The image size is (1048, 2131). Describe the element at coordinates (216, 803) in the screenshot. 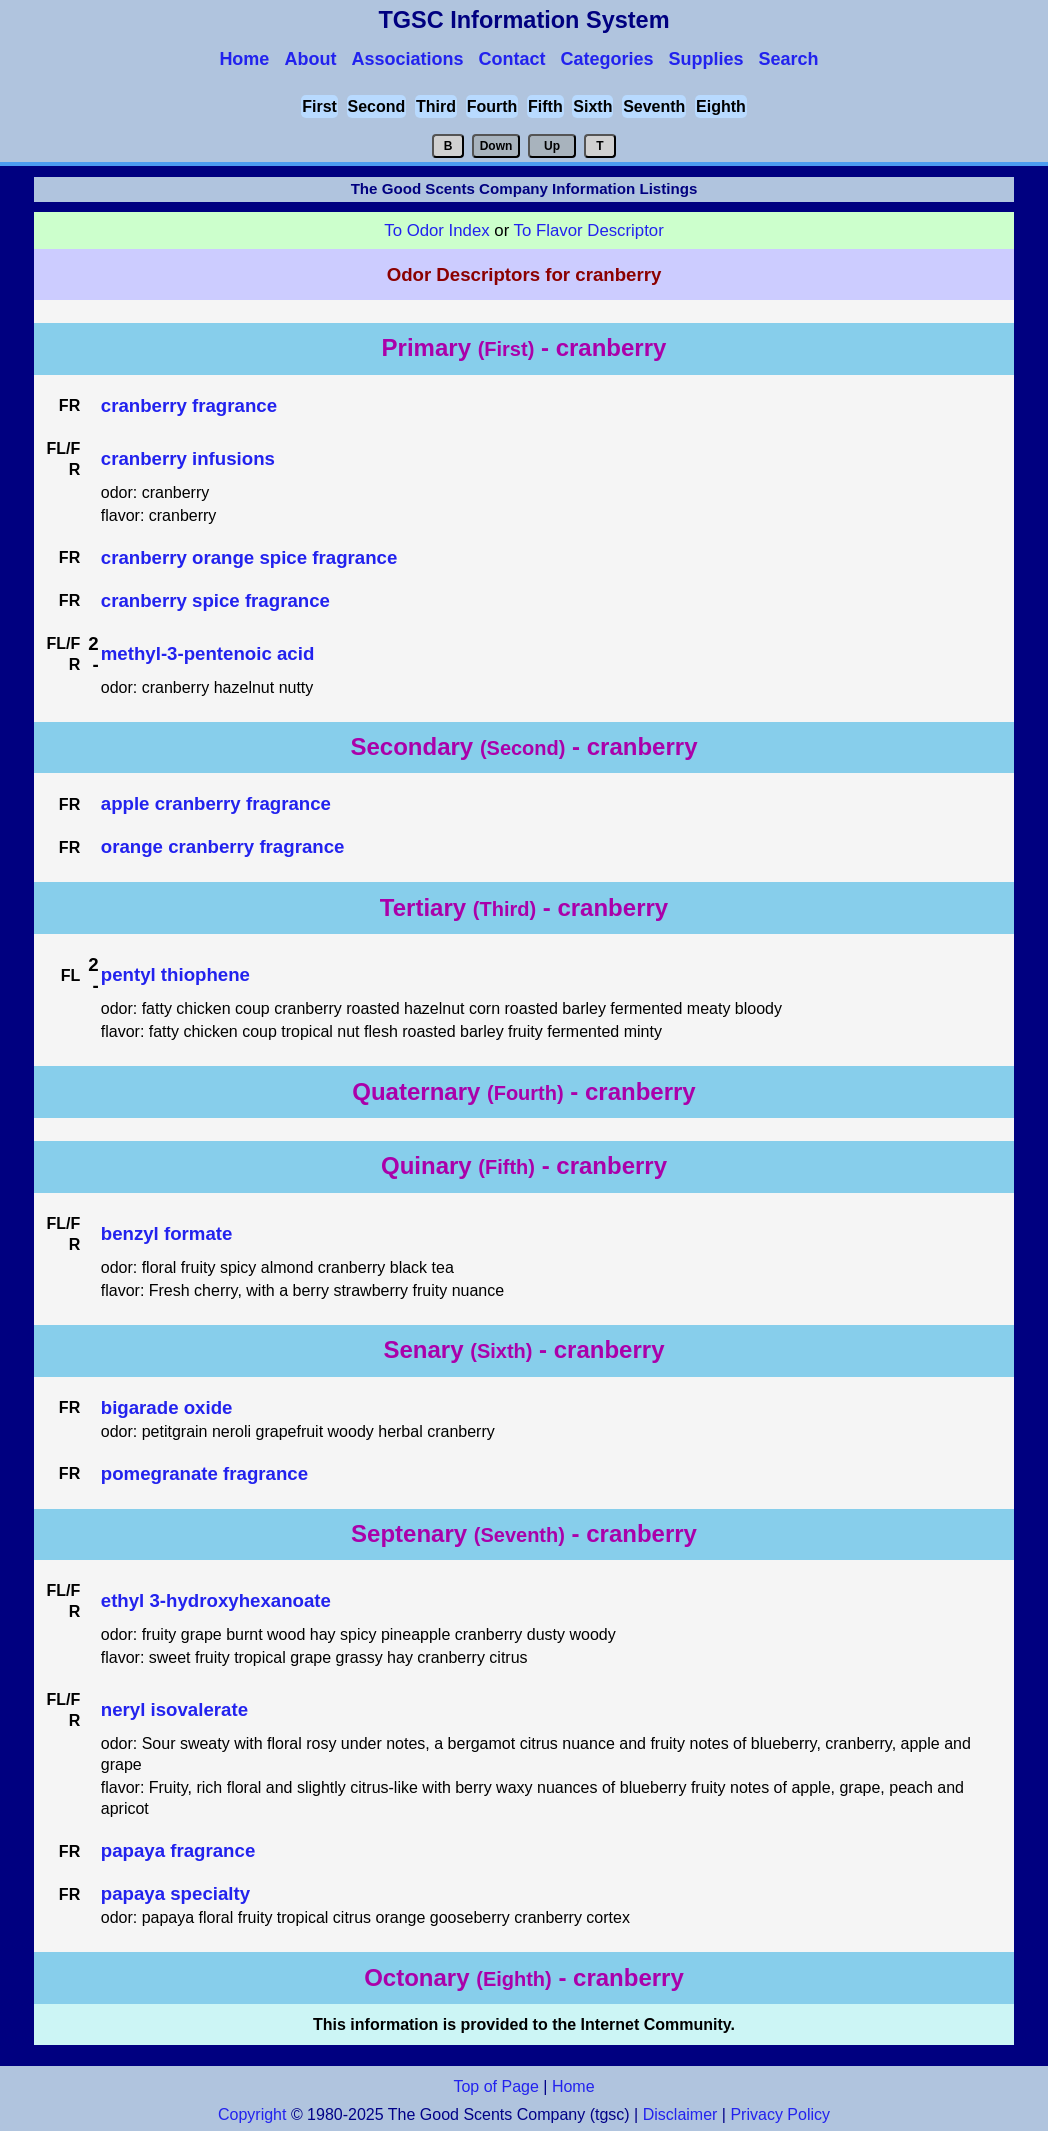

I see `apple cranberry fragrance` at that location.